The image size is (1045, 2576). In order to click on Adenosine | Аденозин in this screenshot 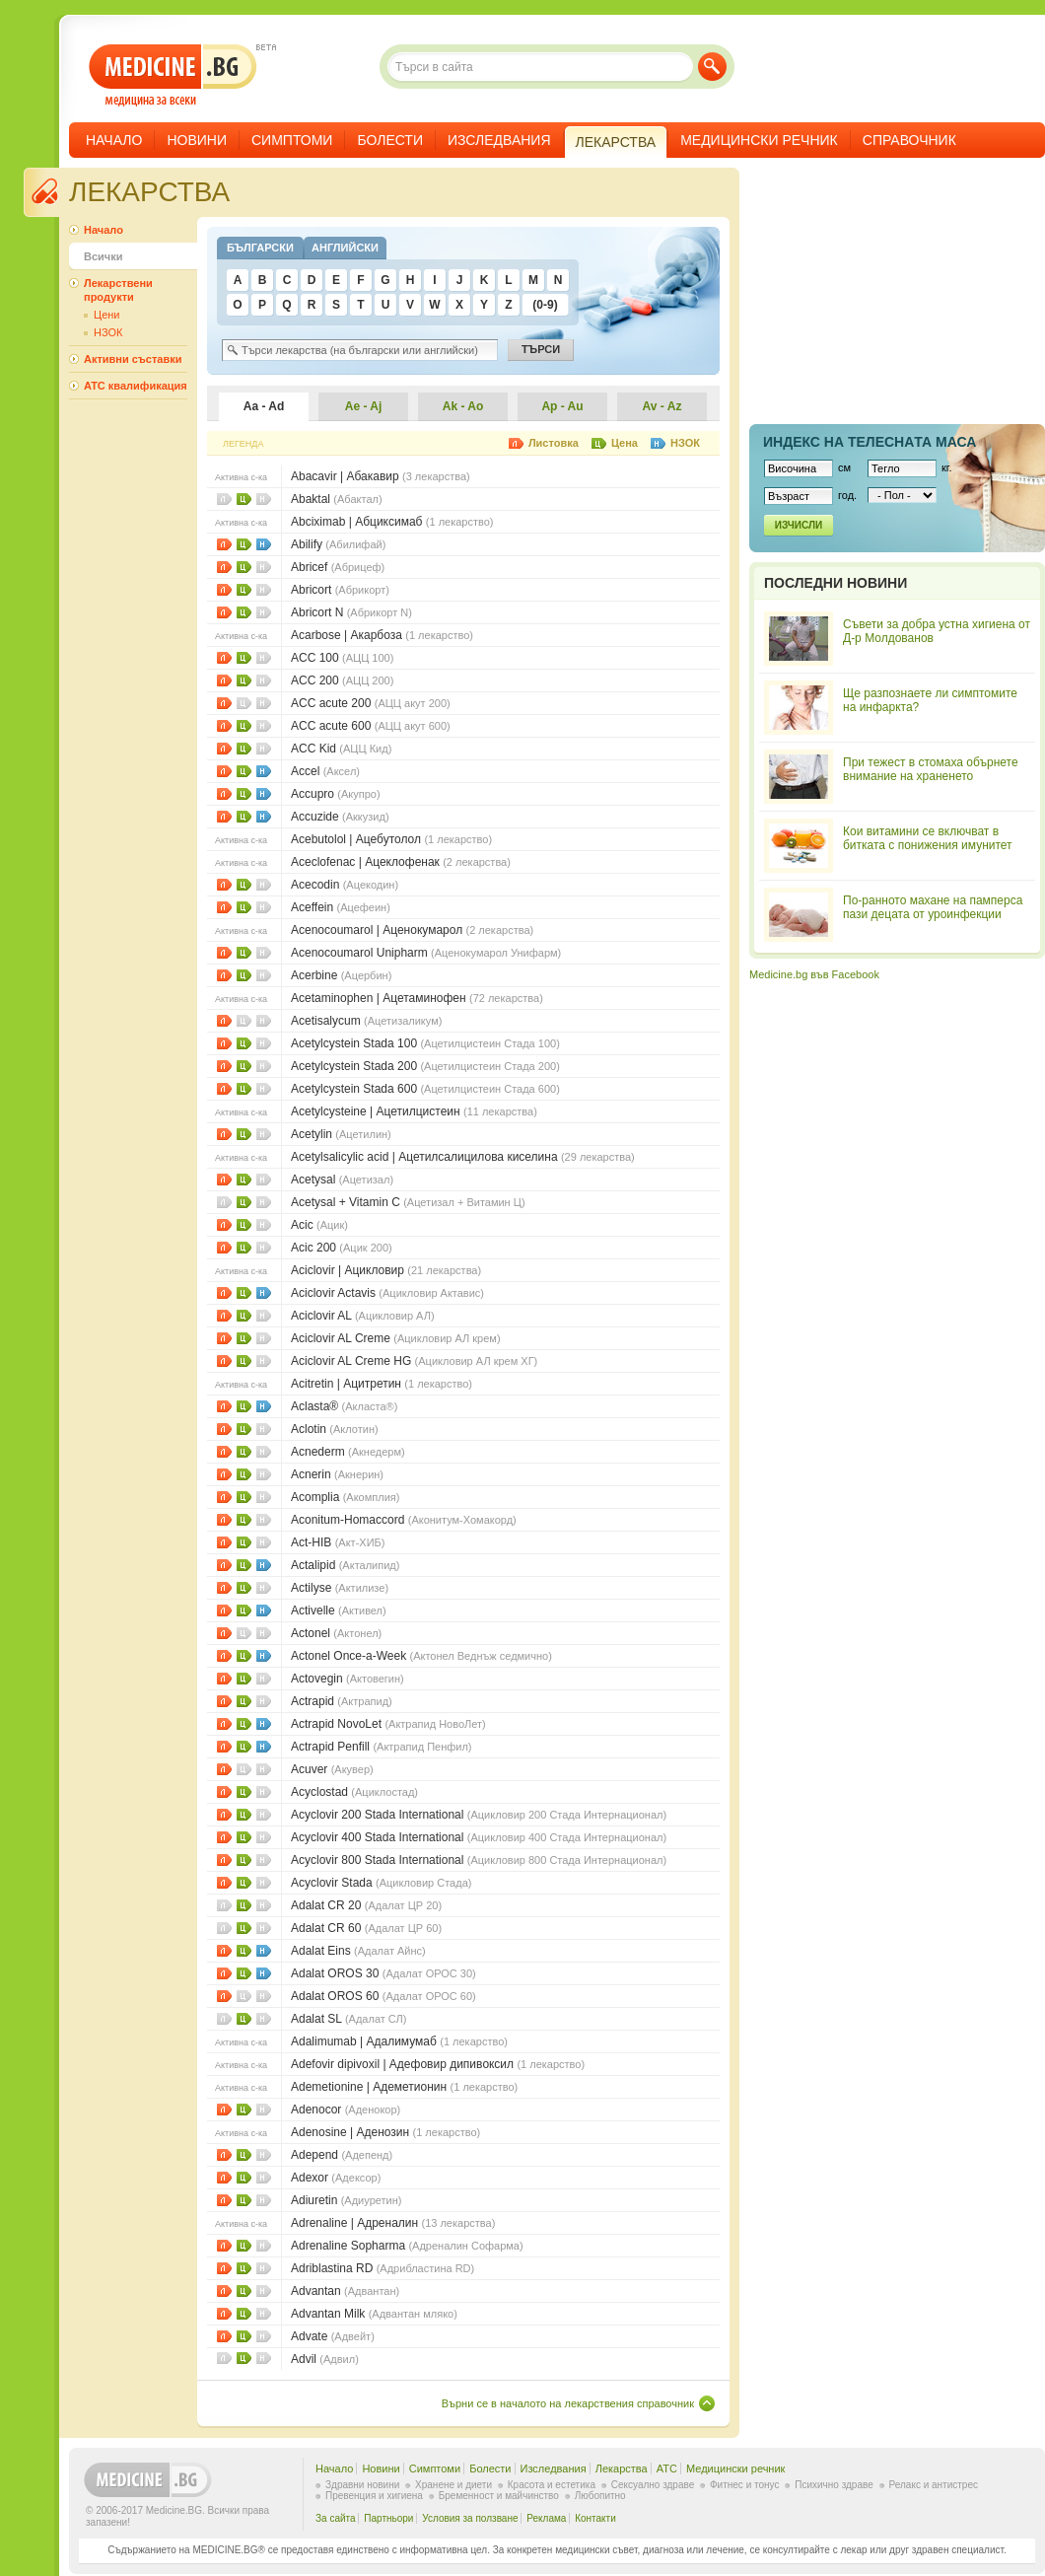, I will do `click(385, 2132)`.